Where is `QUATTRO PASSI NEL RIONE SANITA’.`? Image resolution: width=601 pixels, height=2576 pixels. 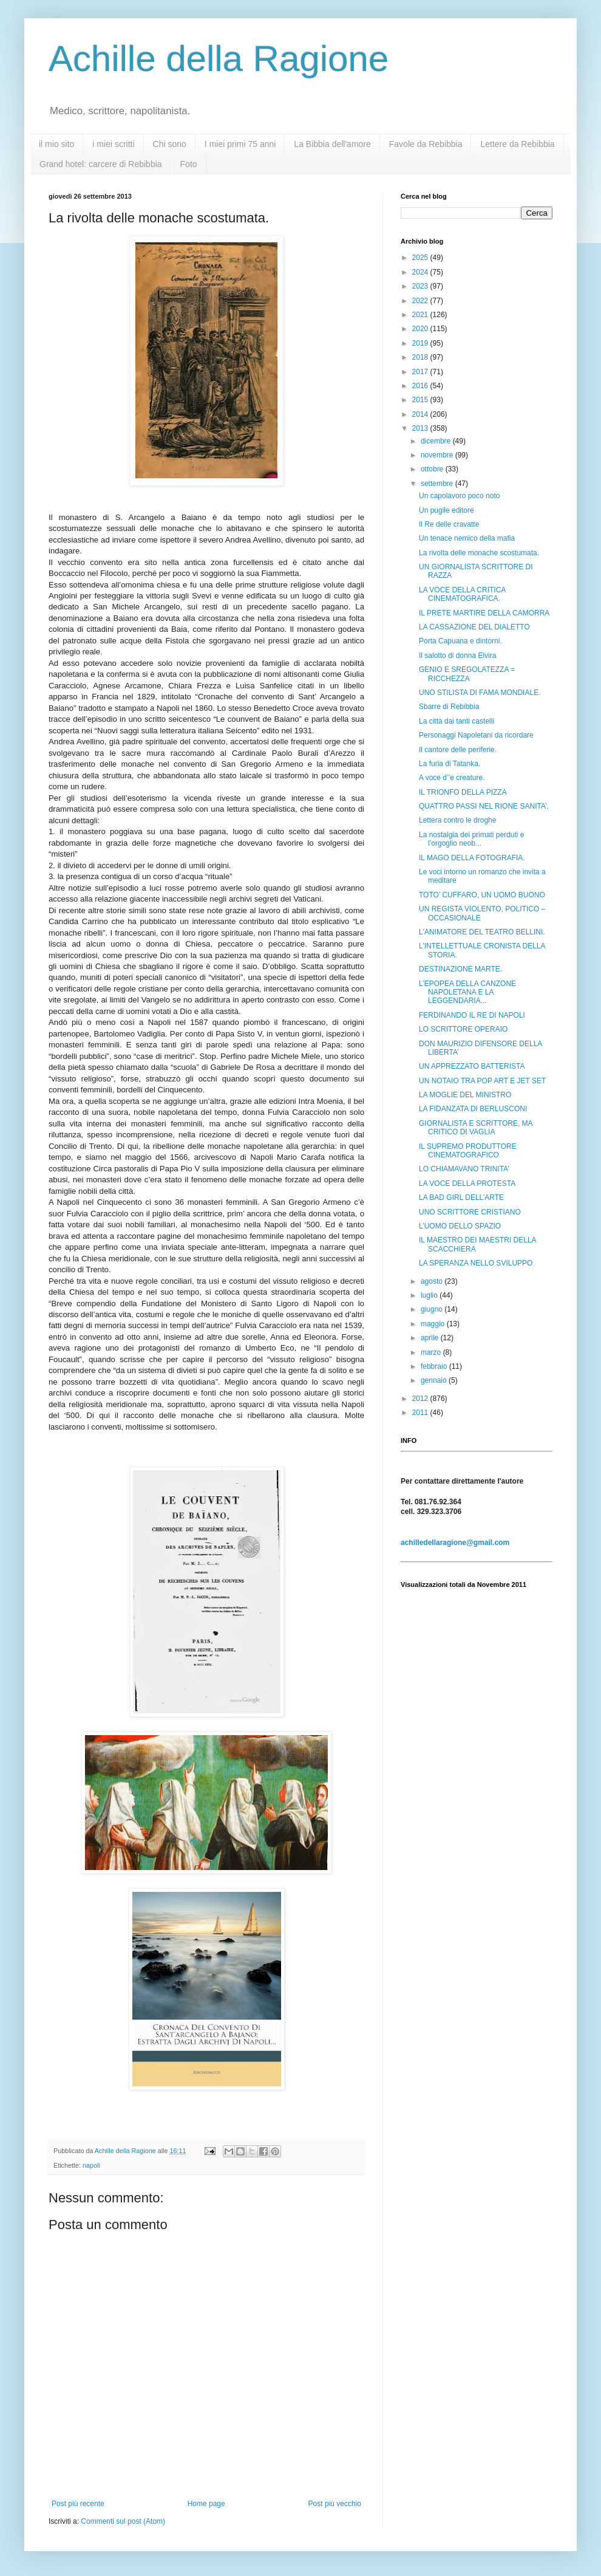 QUATTRO PASSI NEL RIONE SANITA’. is located at coordinates (484, 806).